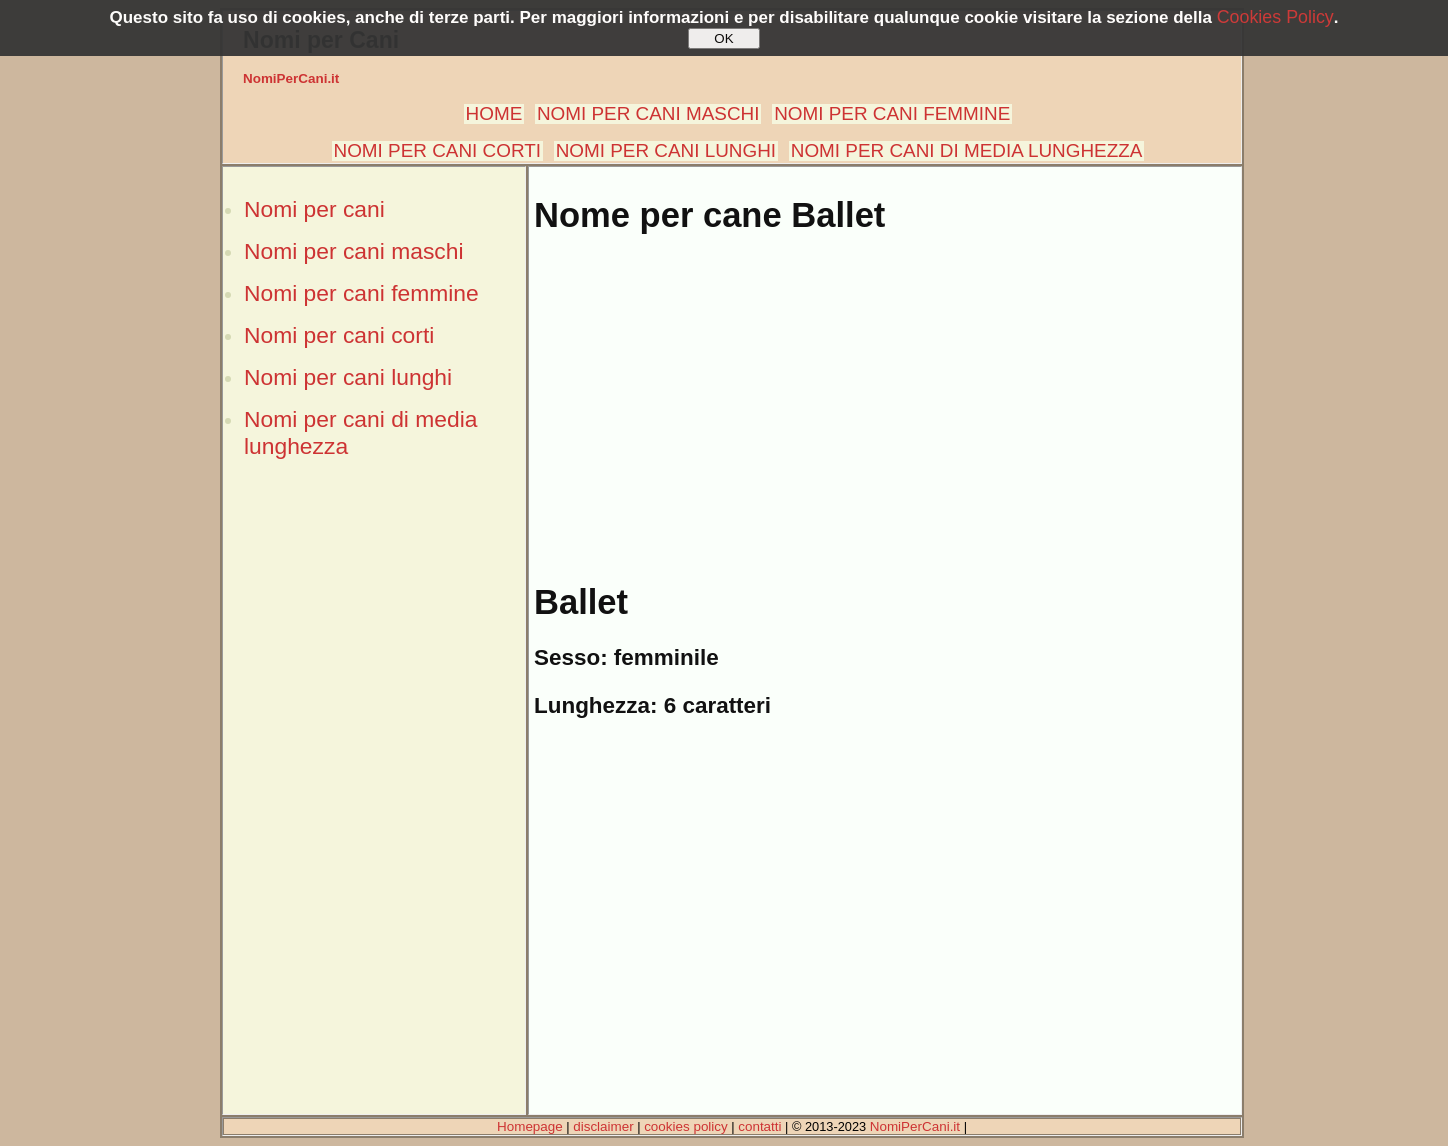 This screenshot has width=1448, height=1146. What do you see at coordinates (494, 113) in the screenshot?
I see `HOME` at bounding box center [494, 113].